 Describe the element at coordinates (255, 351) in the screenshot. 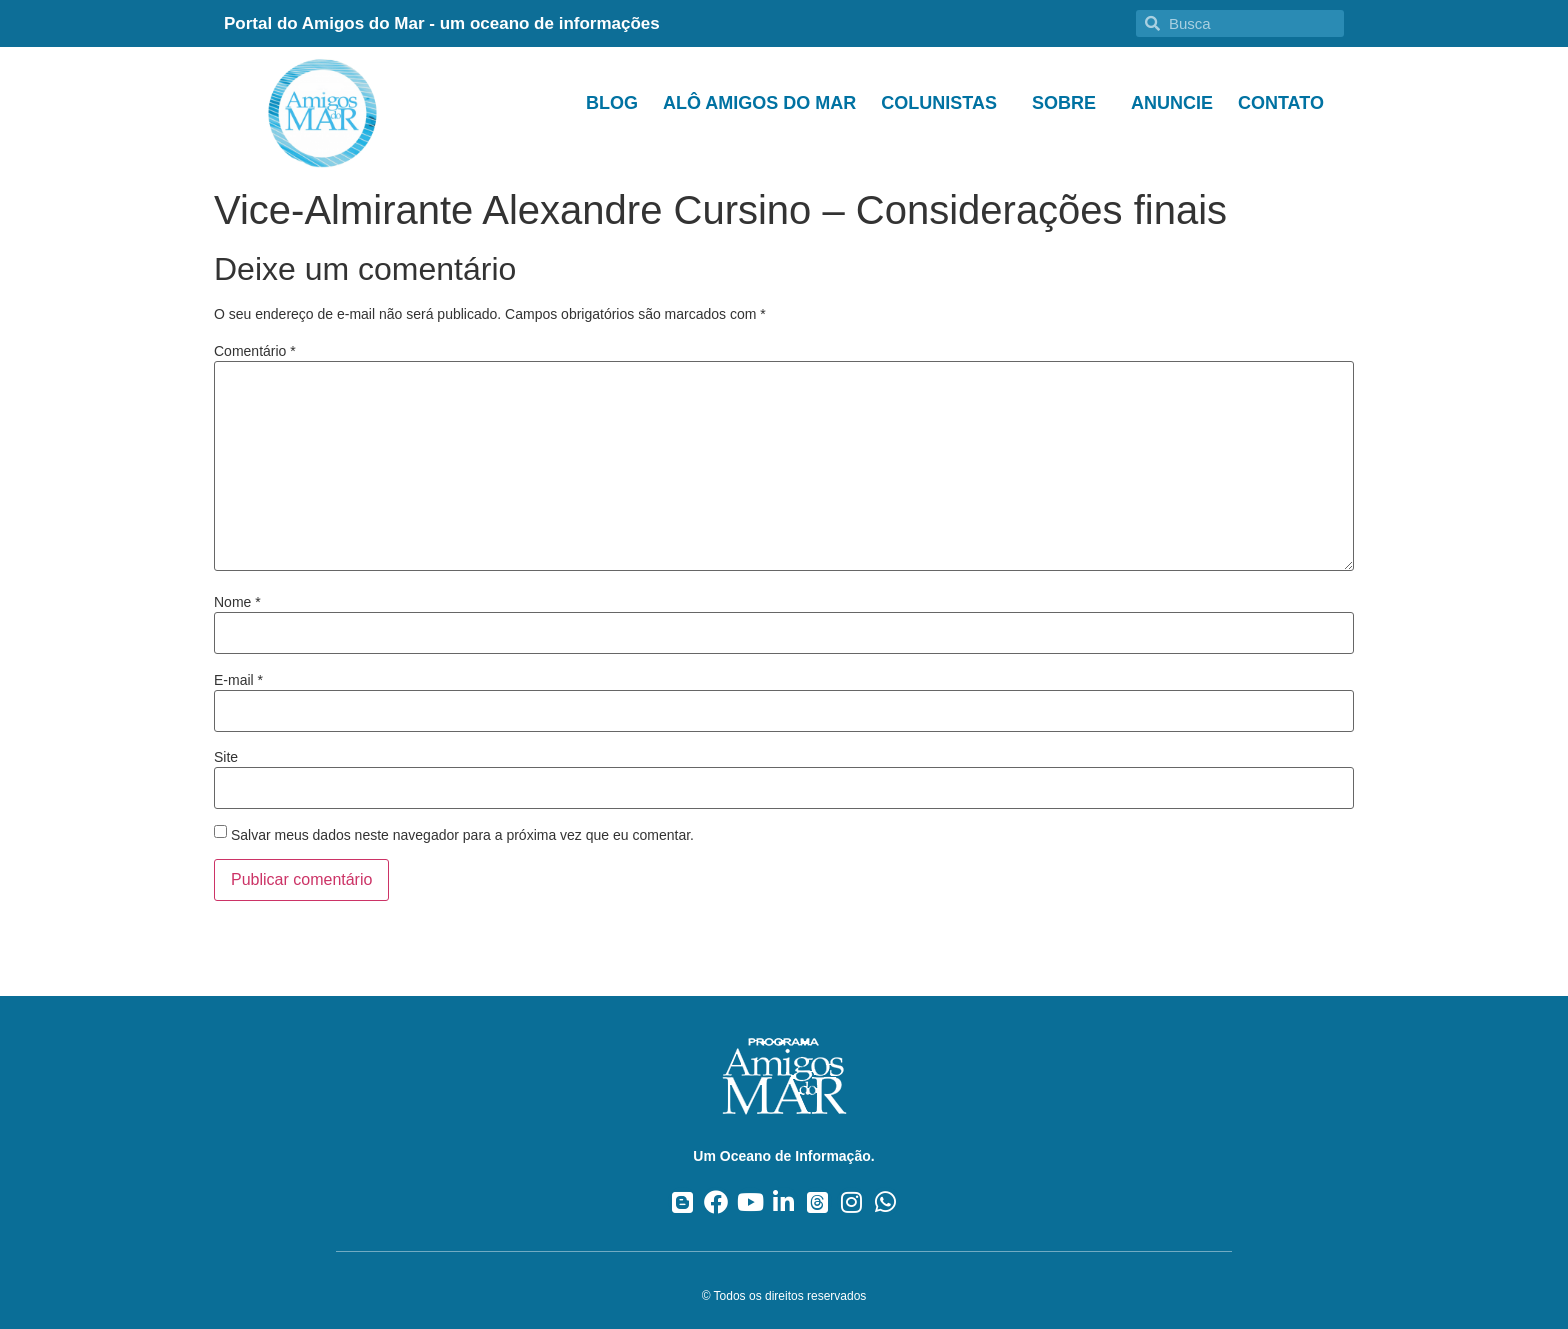

I see `Comentário` at that location.